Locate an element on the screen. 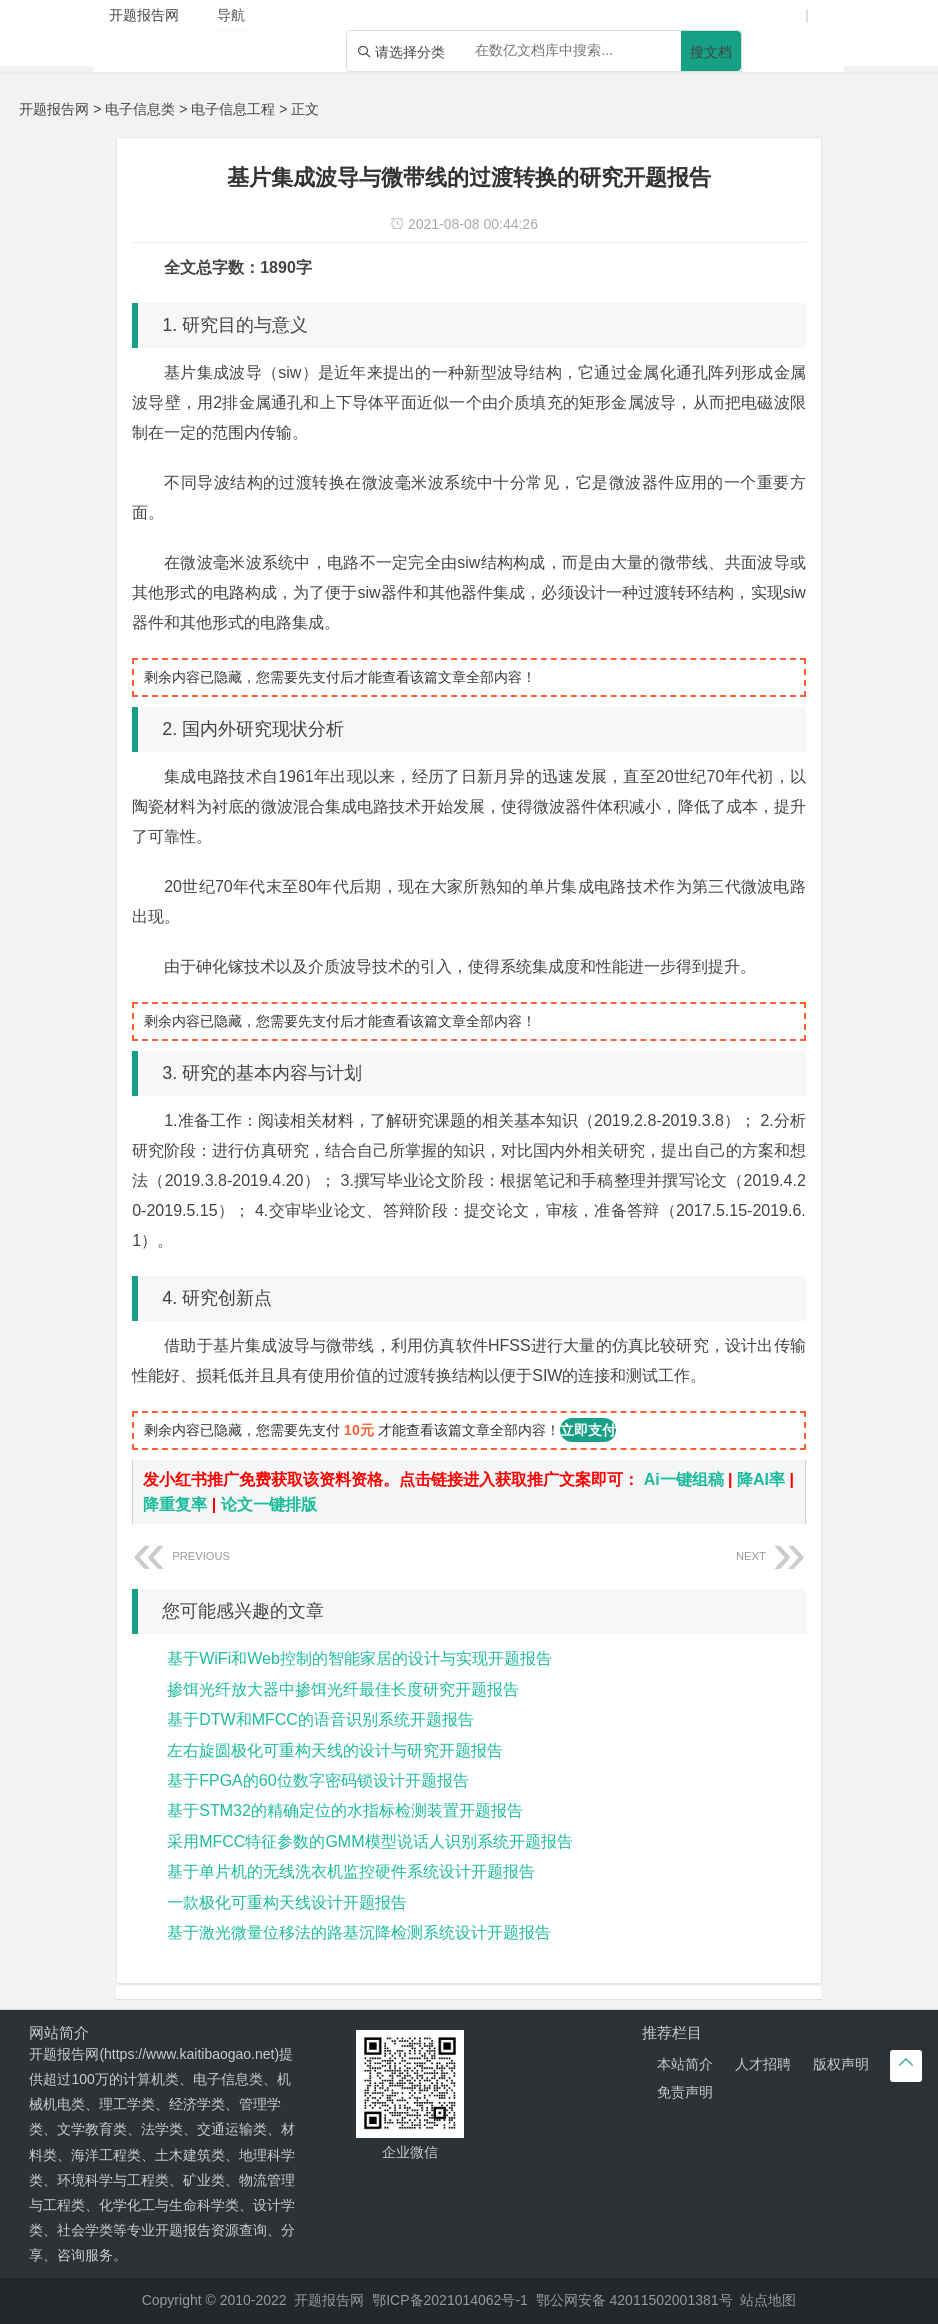  论文一键排版 is located at coordinates (269, 1504).